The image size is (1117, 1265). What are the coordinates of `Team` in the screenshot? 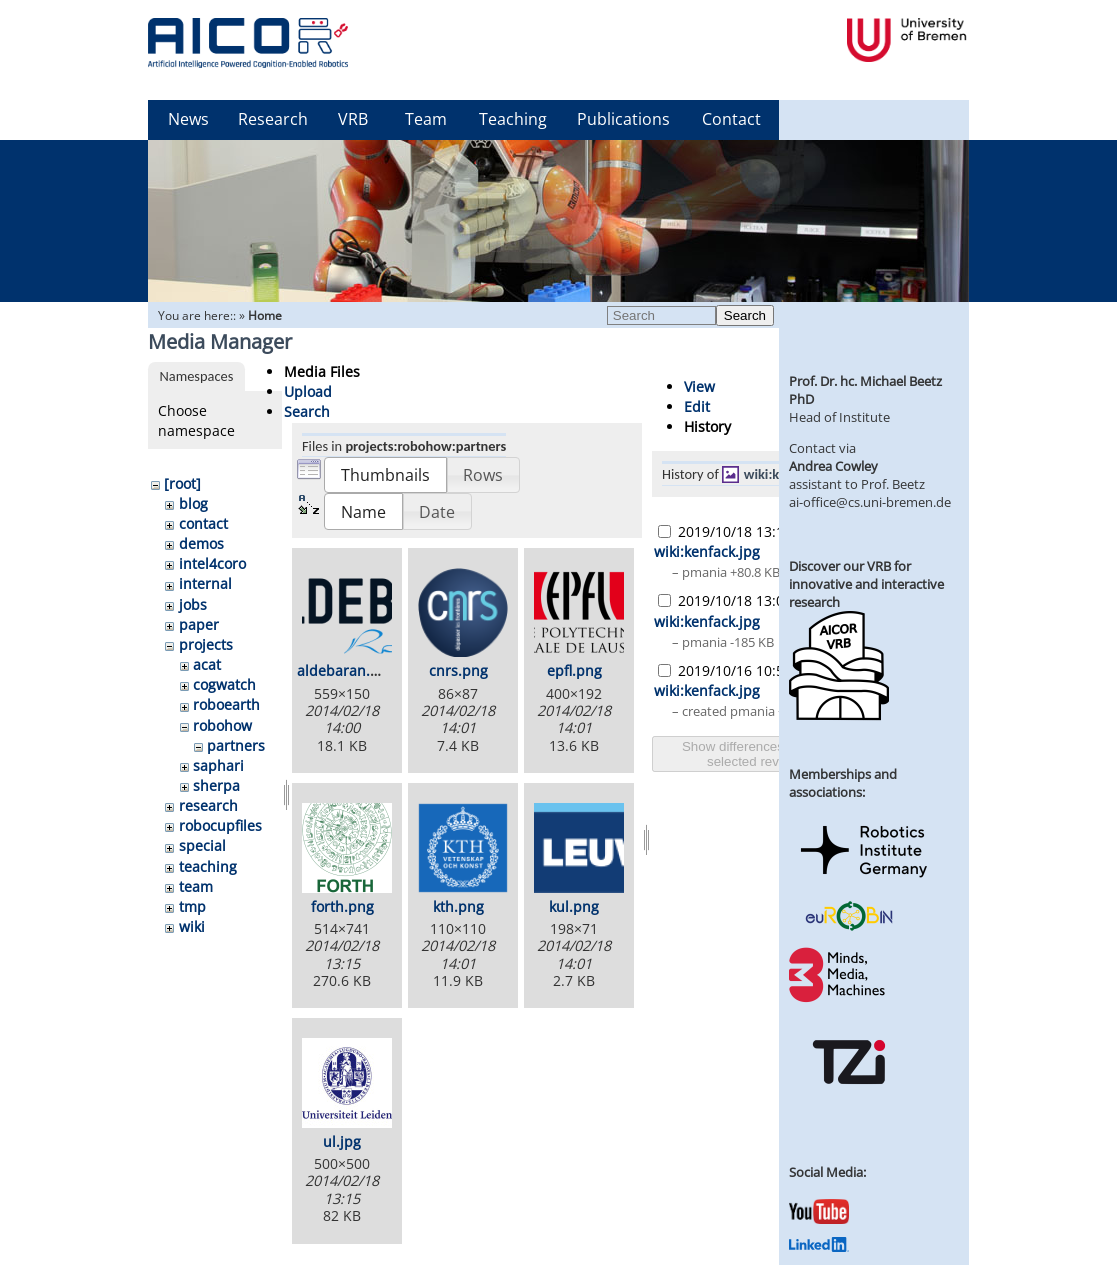 It's located at (426, 119).